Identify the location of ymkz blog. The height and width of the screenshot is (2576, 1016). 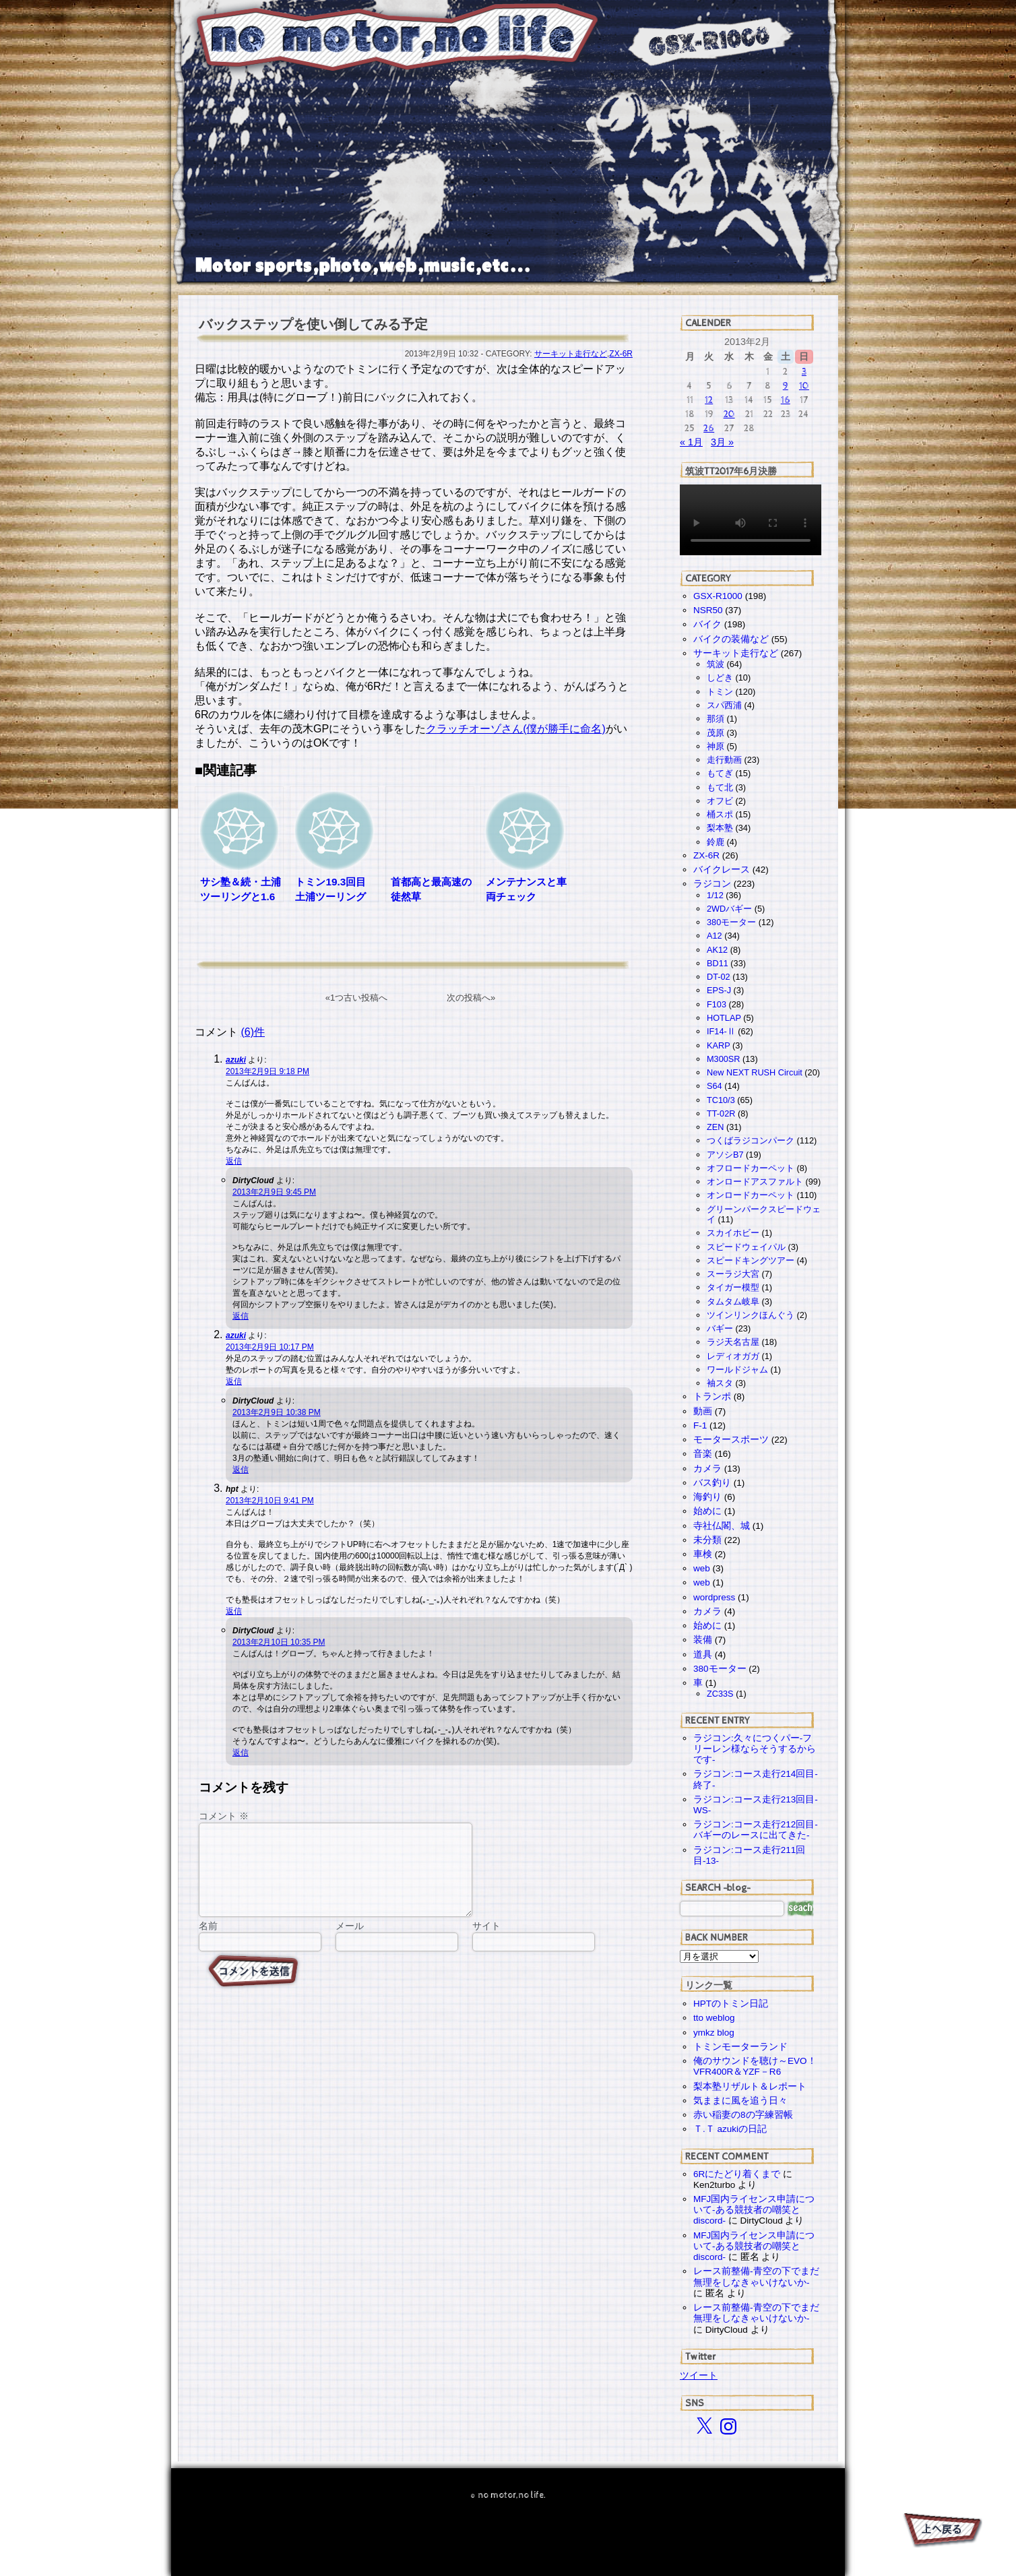
(713, 2033).